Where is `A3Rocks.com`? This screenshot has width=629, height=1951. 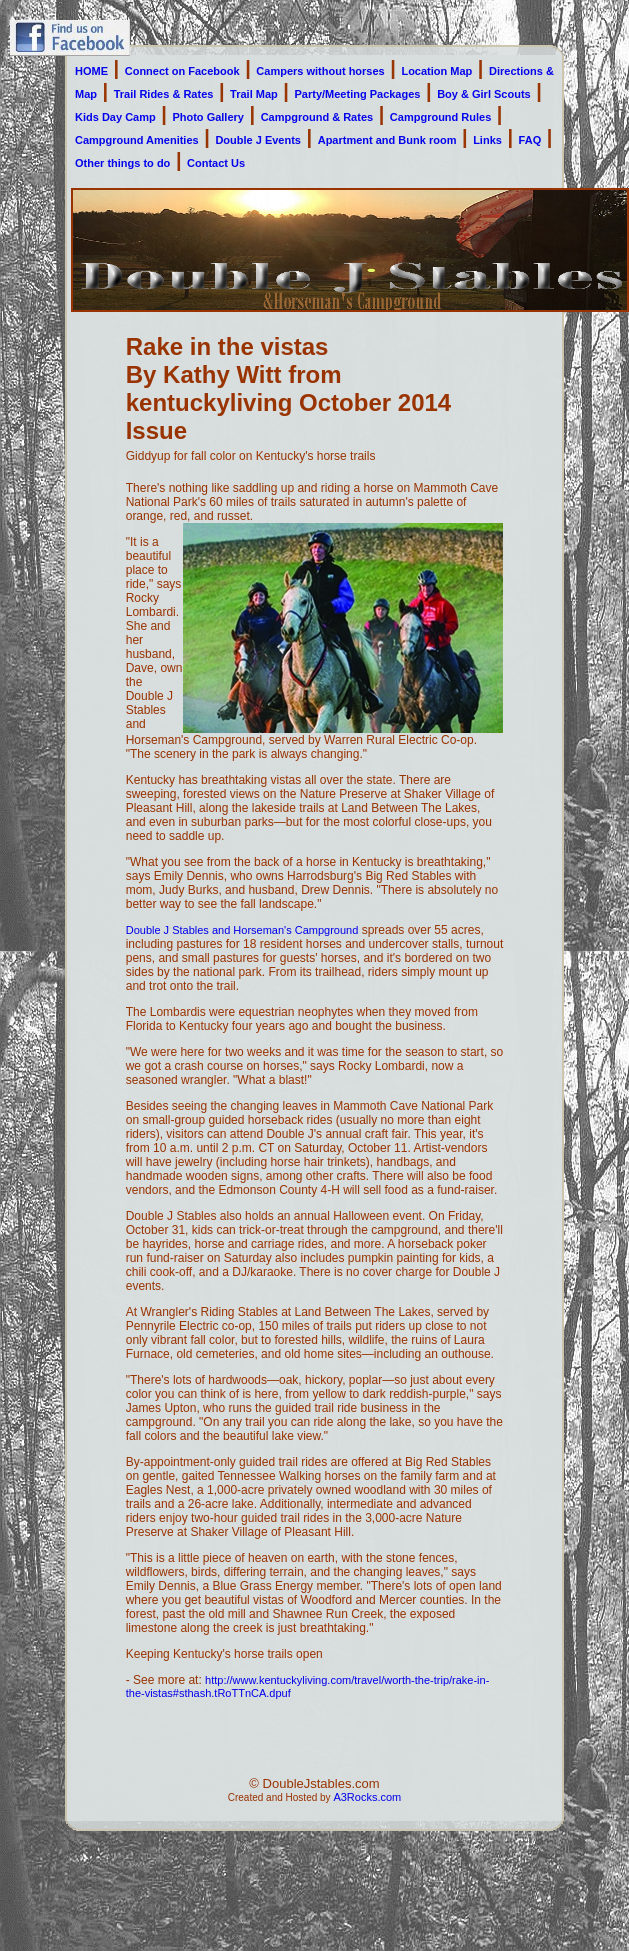 A3Rocks.com is located at coordinates (367, 1797).